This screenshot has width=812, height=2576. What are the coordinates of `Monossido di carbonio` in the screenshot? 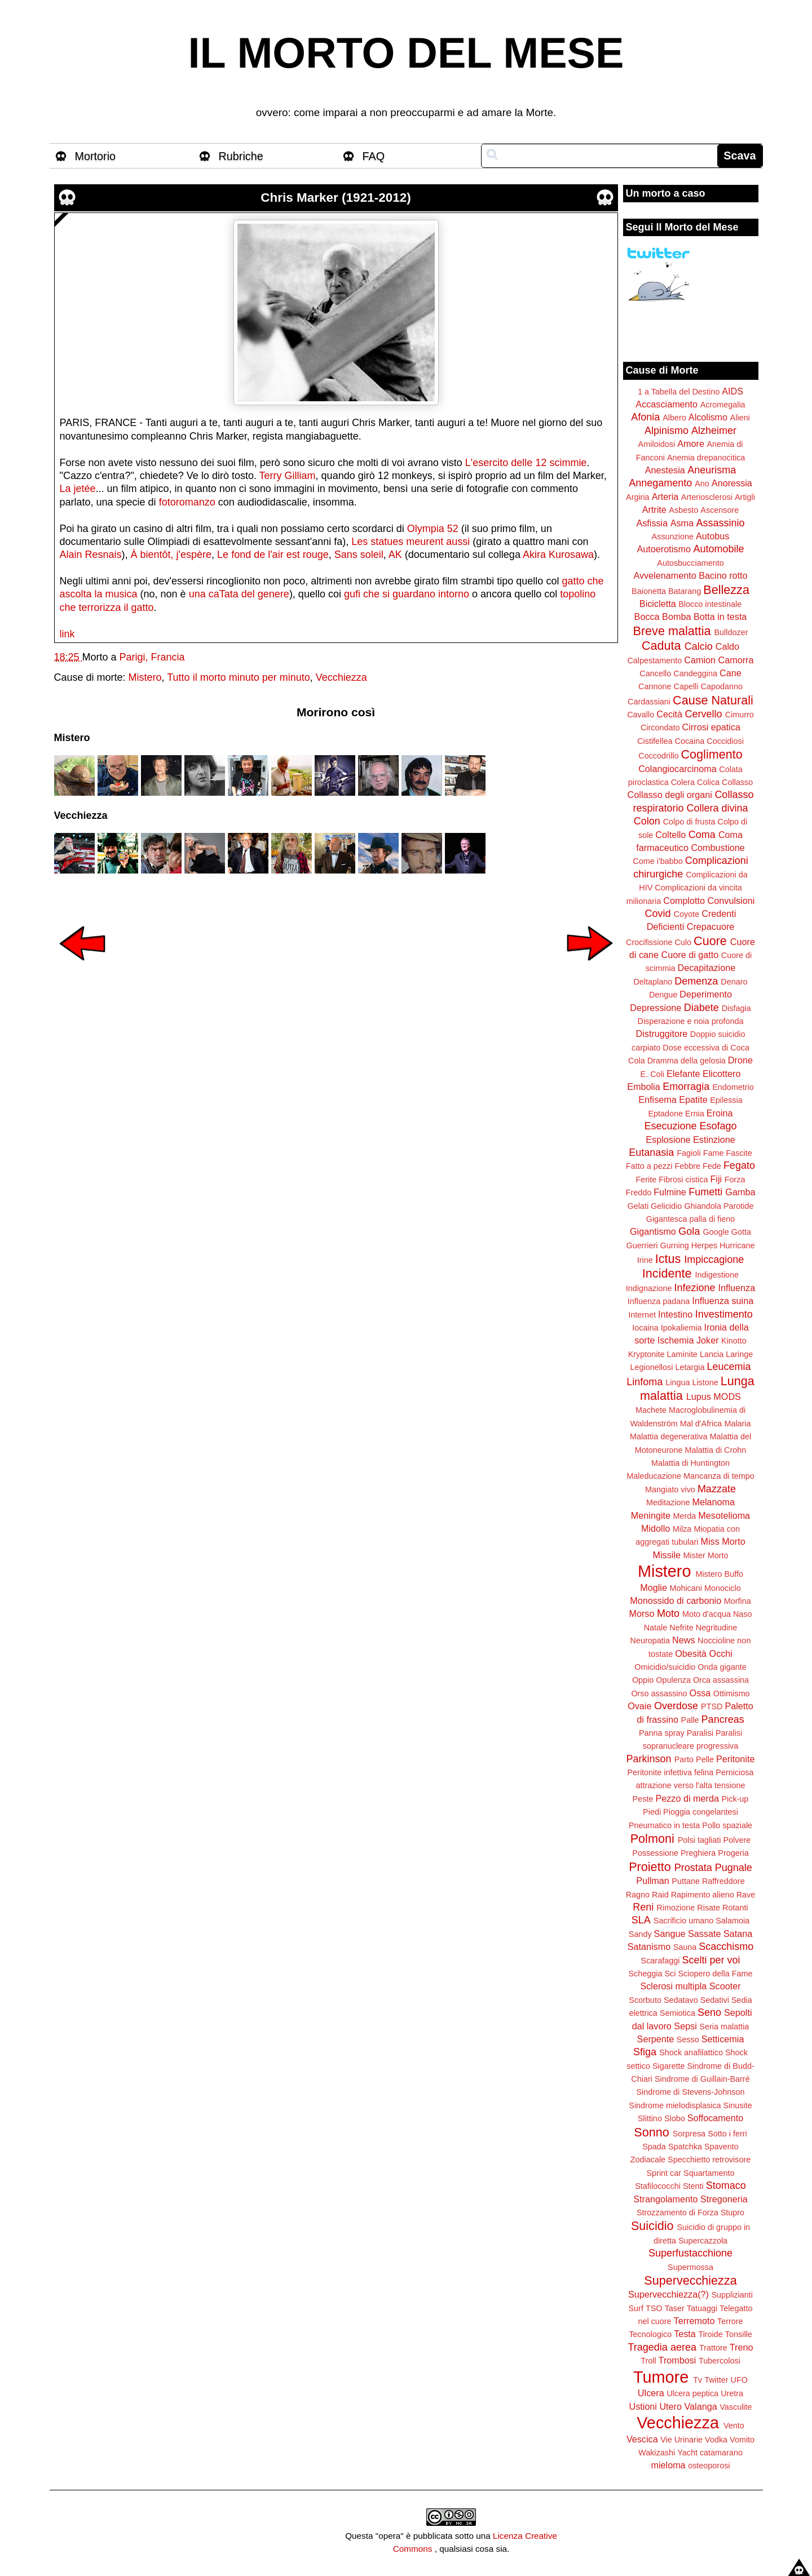 It's located at (675, 1600).